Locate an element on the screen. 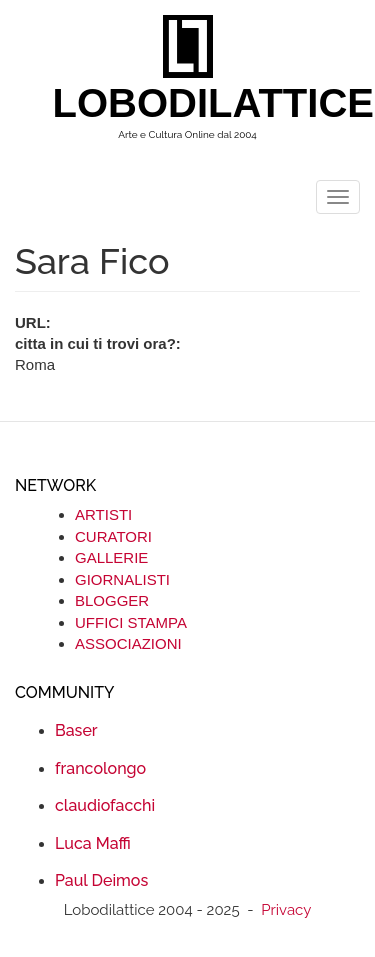  LOBODILATTICE is located at coordinates (195, 103).